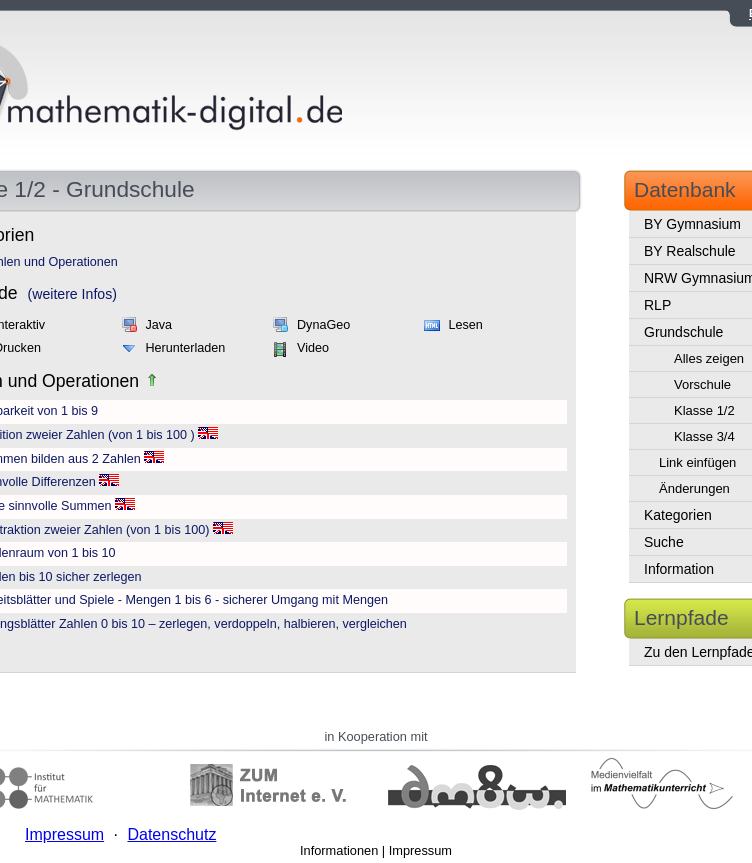 The height and width of the screenshot is (863, 752). What do you see at coordinates (171, 834) in the screenshot?
I see `Datenschutz` at bounding box center [171, 834].